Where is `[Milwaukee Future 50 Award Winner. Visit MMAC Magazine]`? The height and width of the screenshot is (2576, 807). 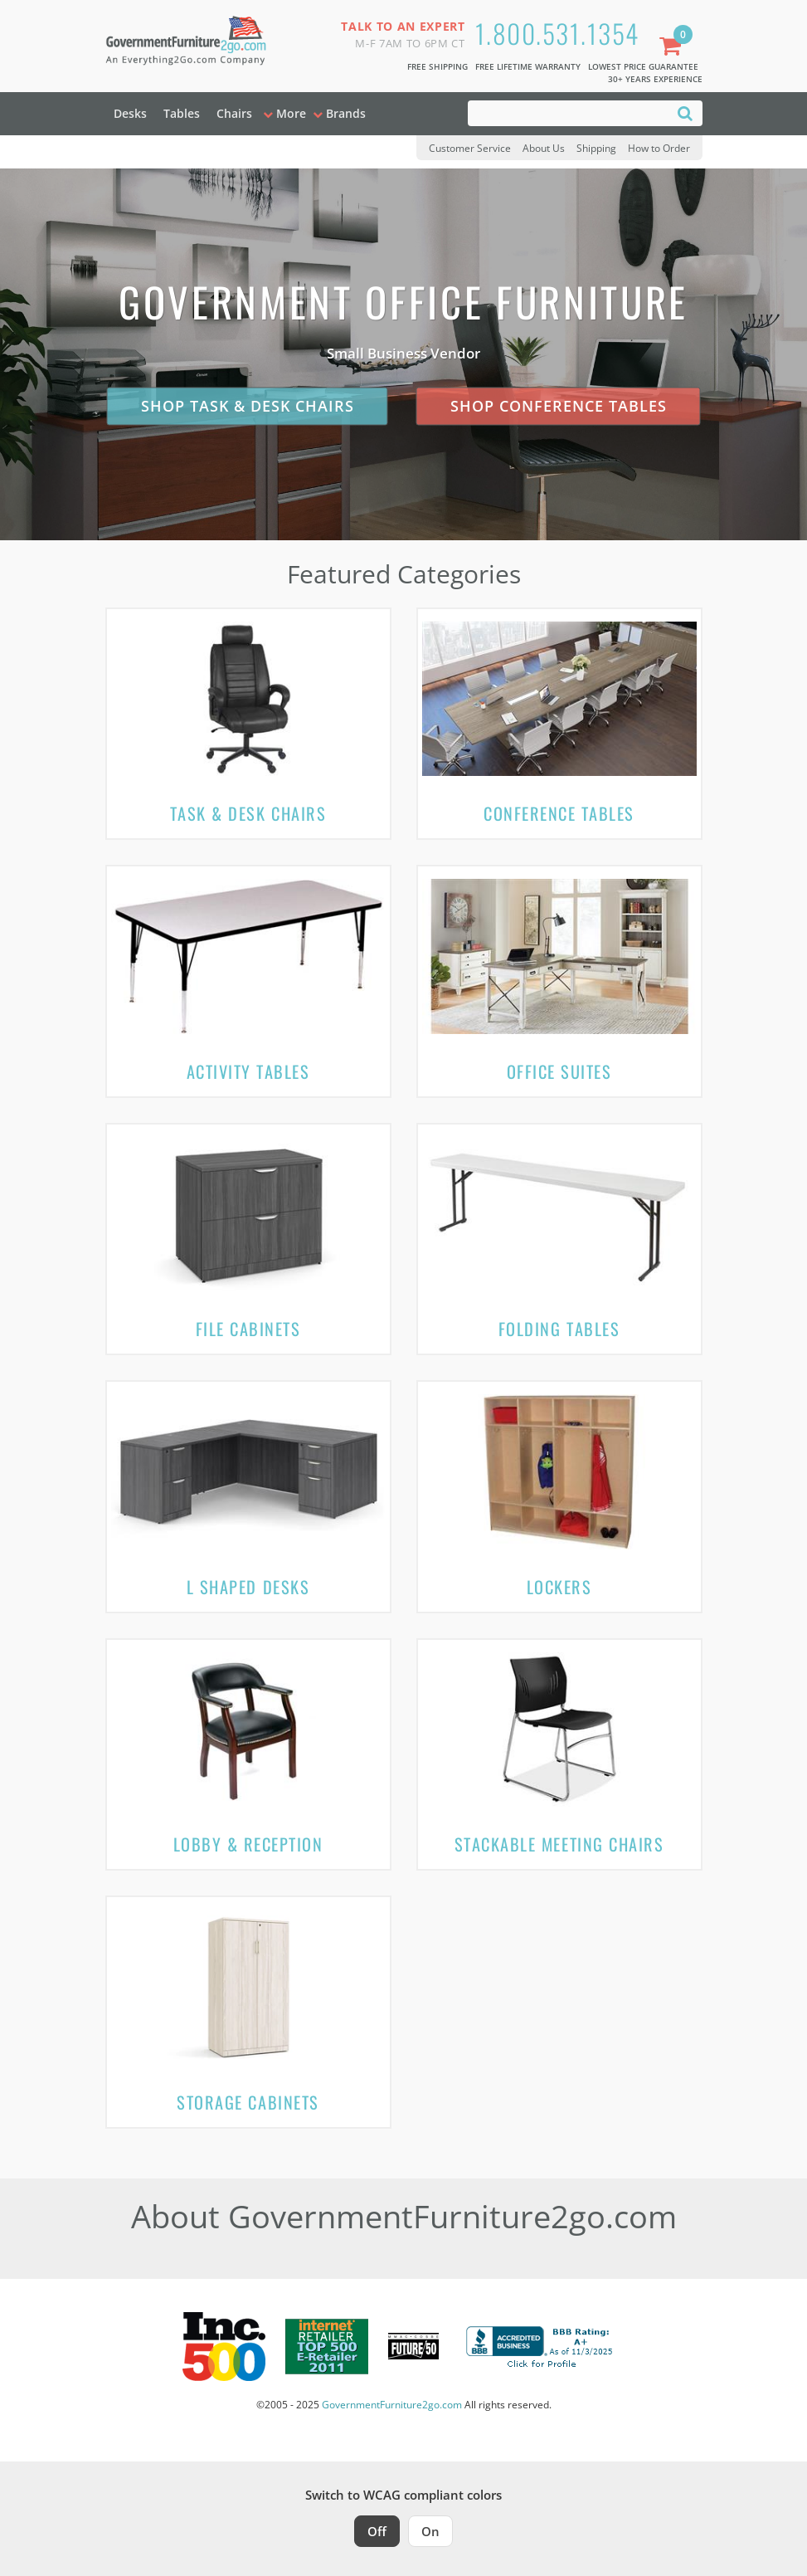
[Milwaukee Future 50 Award Winner. Visit MMAC Magazine] is located at coordinates (413, 2346).